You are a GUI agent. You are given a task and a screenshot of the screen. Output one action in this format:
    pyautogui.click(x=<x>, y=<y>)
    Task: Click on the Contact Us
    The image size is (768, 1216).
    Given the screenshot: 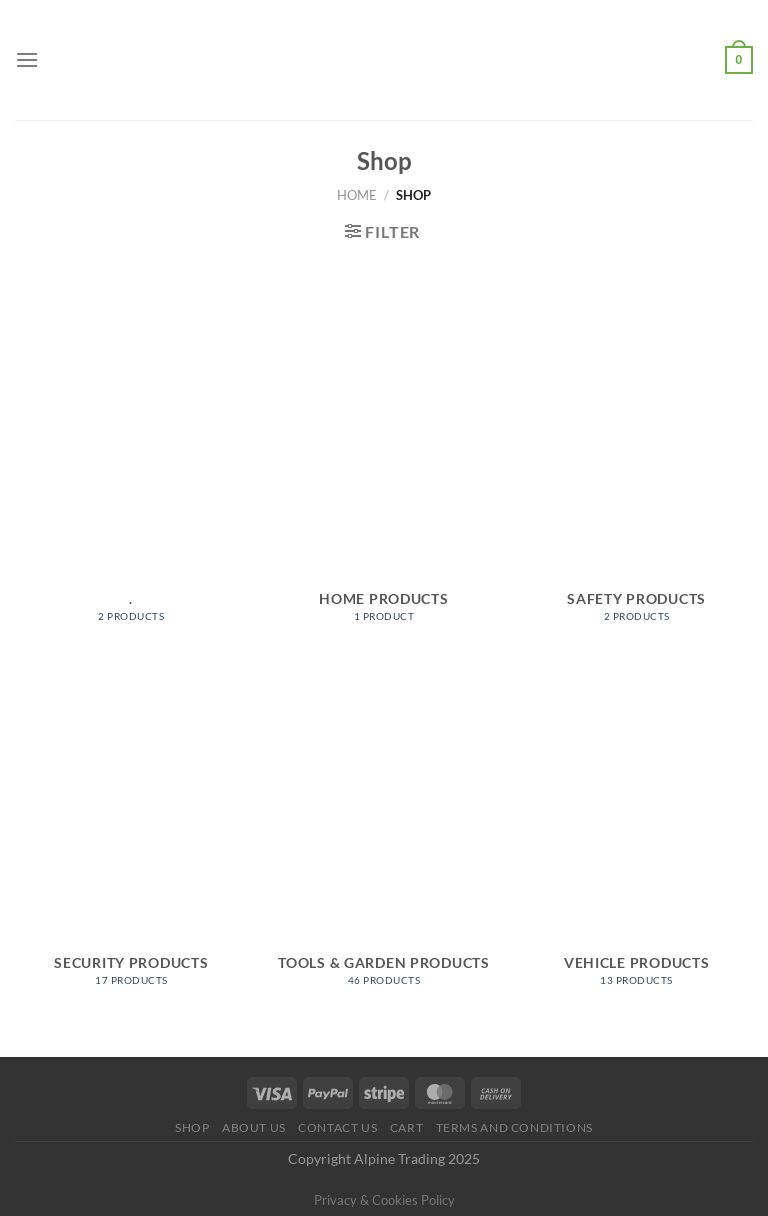 What is the action you would take?
    pyautogui.click(x=337, y=1127)
    